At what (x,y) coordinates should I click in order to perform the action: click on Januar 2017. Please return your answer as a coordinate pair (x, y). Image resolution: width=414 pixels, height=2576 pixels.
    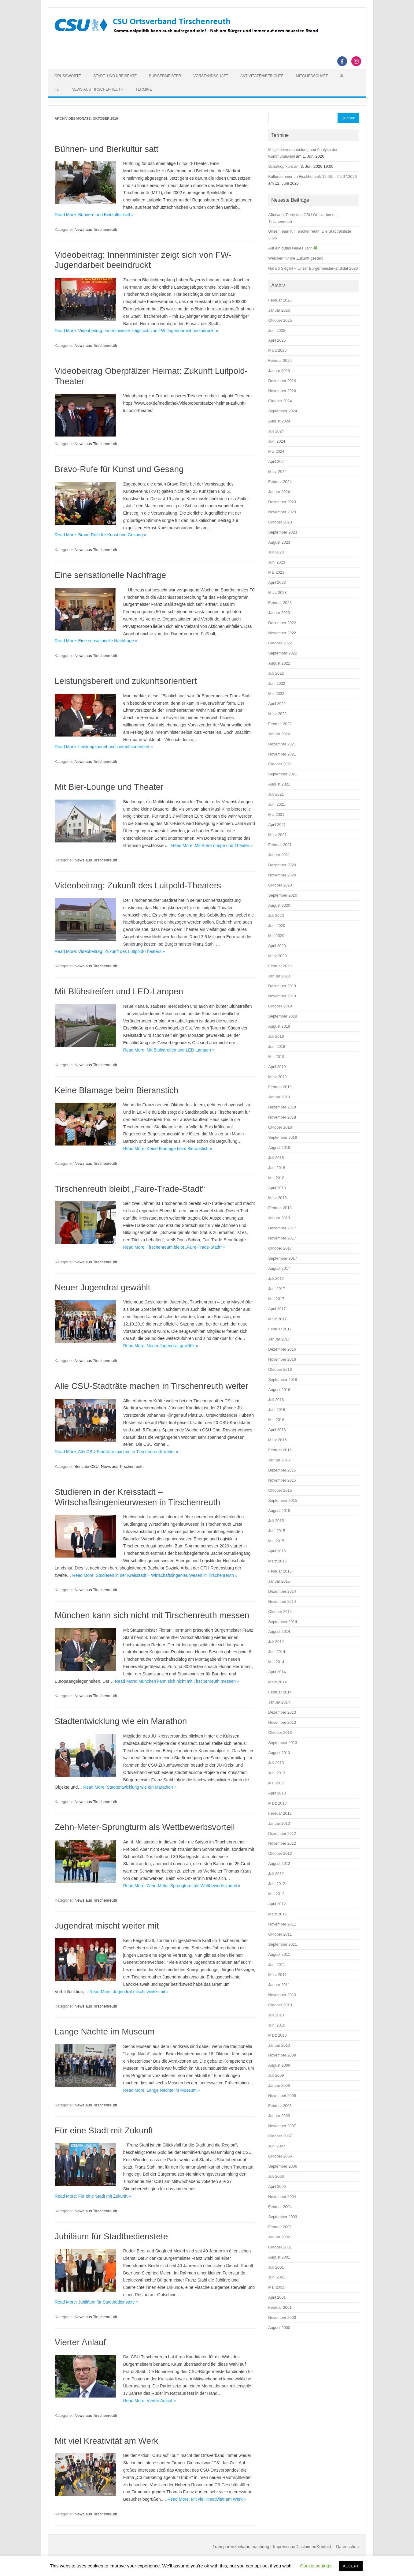
    Looking at the image, I should click on (279, 1339).